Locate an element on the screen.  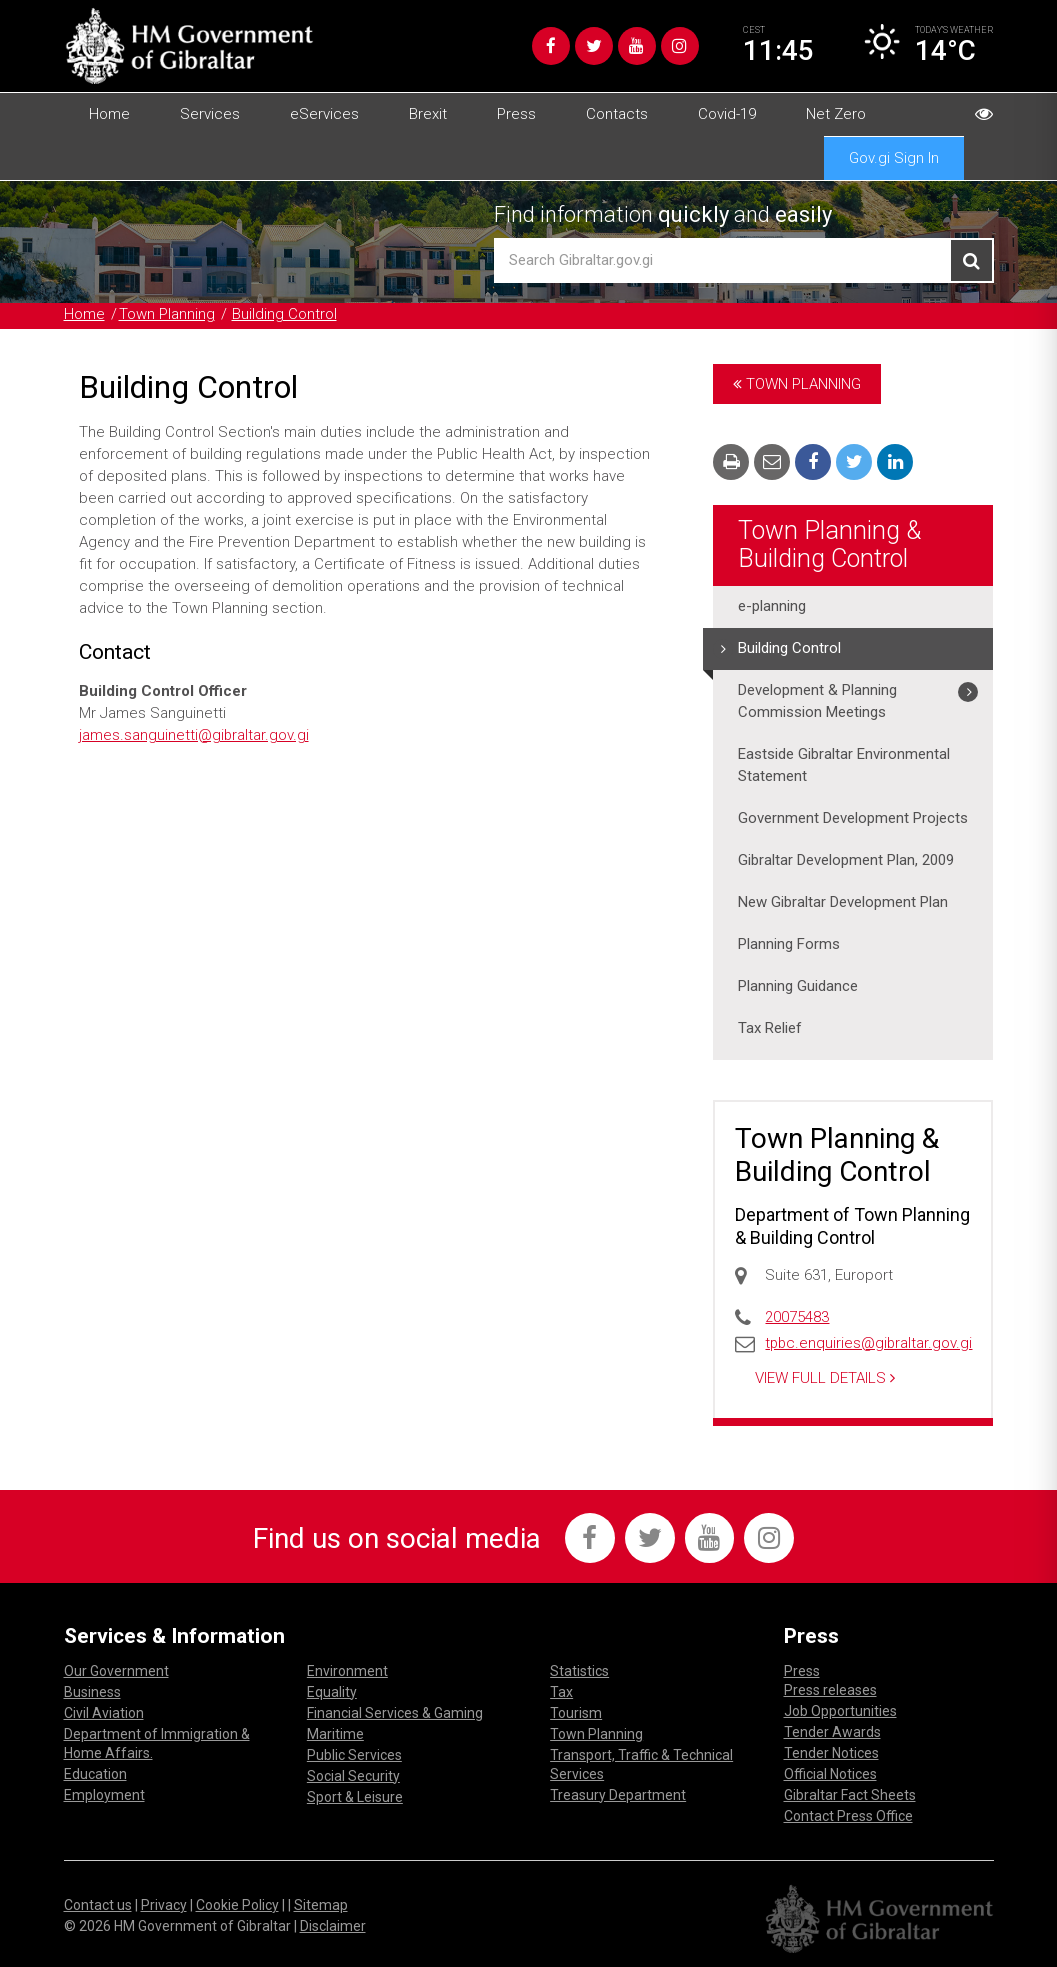
Brexit is located at coordinates (428, 114).